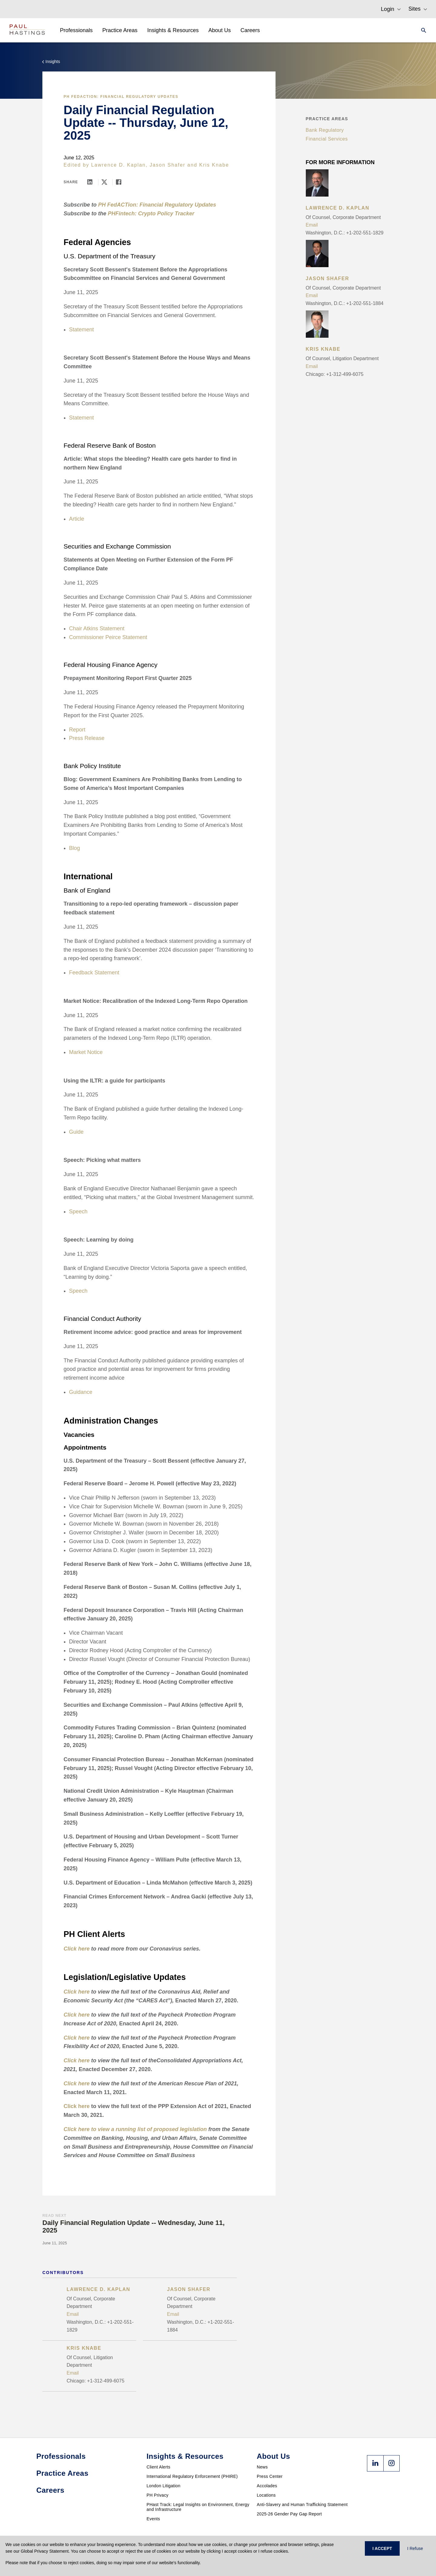 This screenshot has height=2576, width=436. What do you see at coordinates (121, 96) in the screenshot?
I see `PH FedACTion: Financial Regulatory Updates` at bounding box center [121, 96].